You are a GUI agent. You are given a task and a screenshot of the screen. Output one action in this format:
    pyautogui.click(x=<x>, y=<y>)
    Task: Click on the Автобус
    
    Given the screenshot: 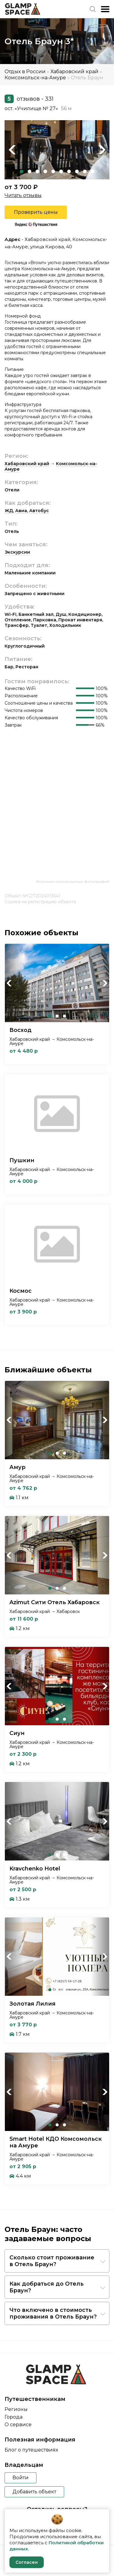 What is the action you would take?
    pyautogui.click(x=39, y=510)
    